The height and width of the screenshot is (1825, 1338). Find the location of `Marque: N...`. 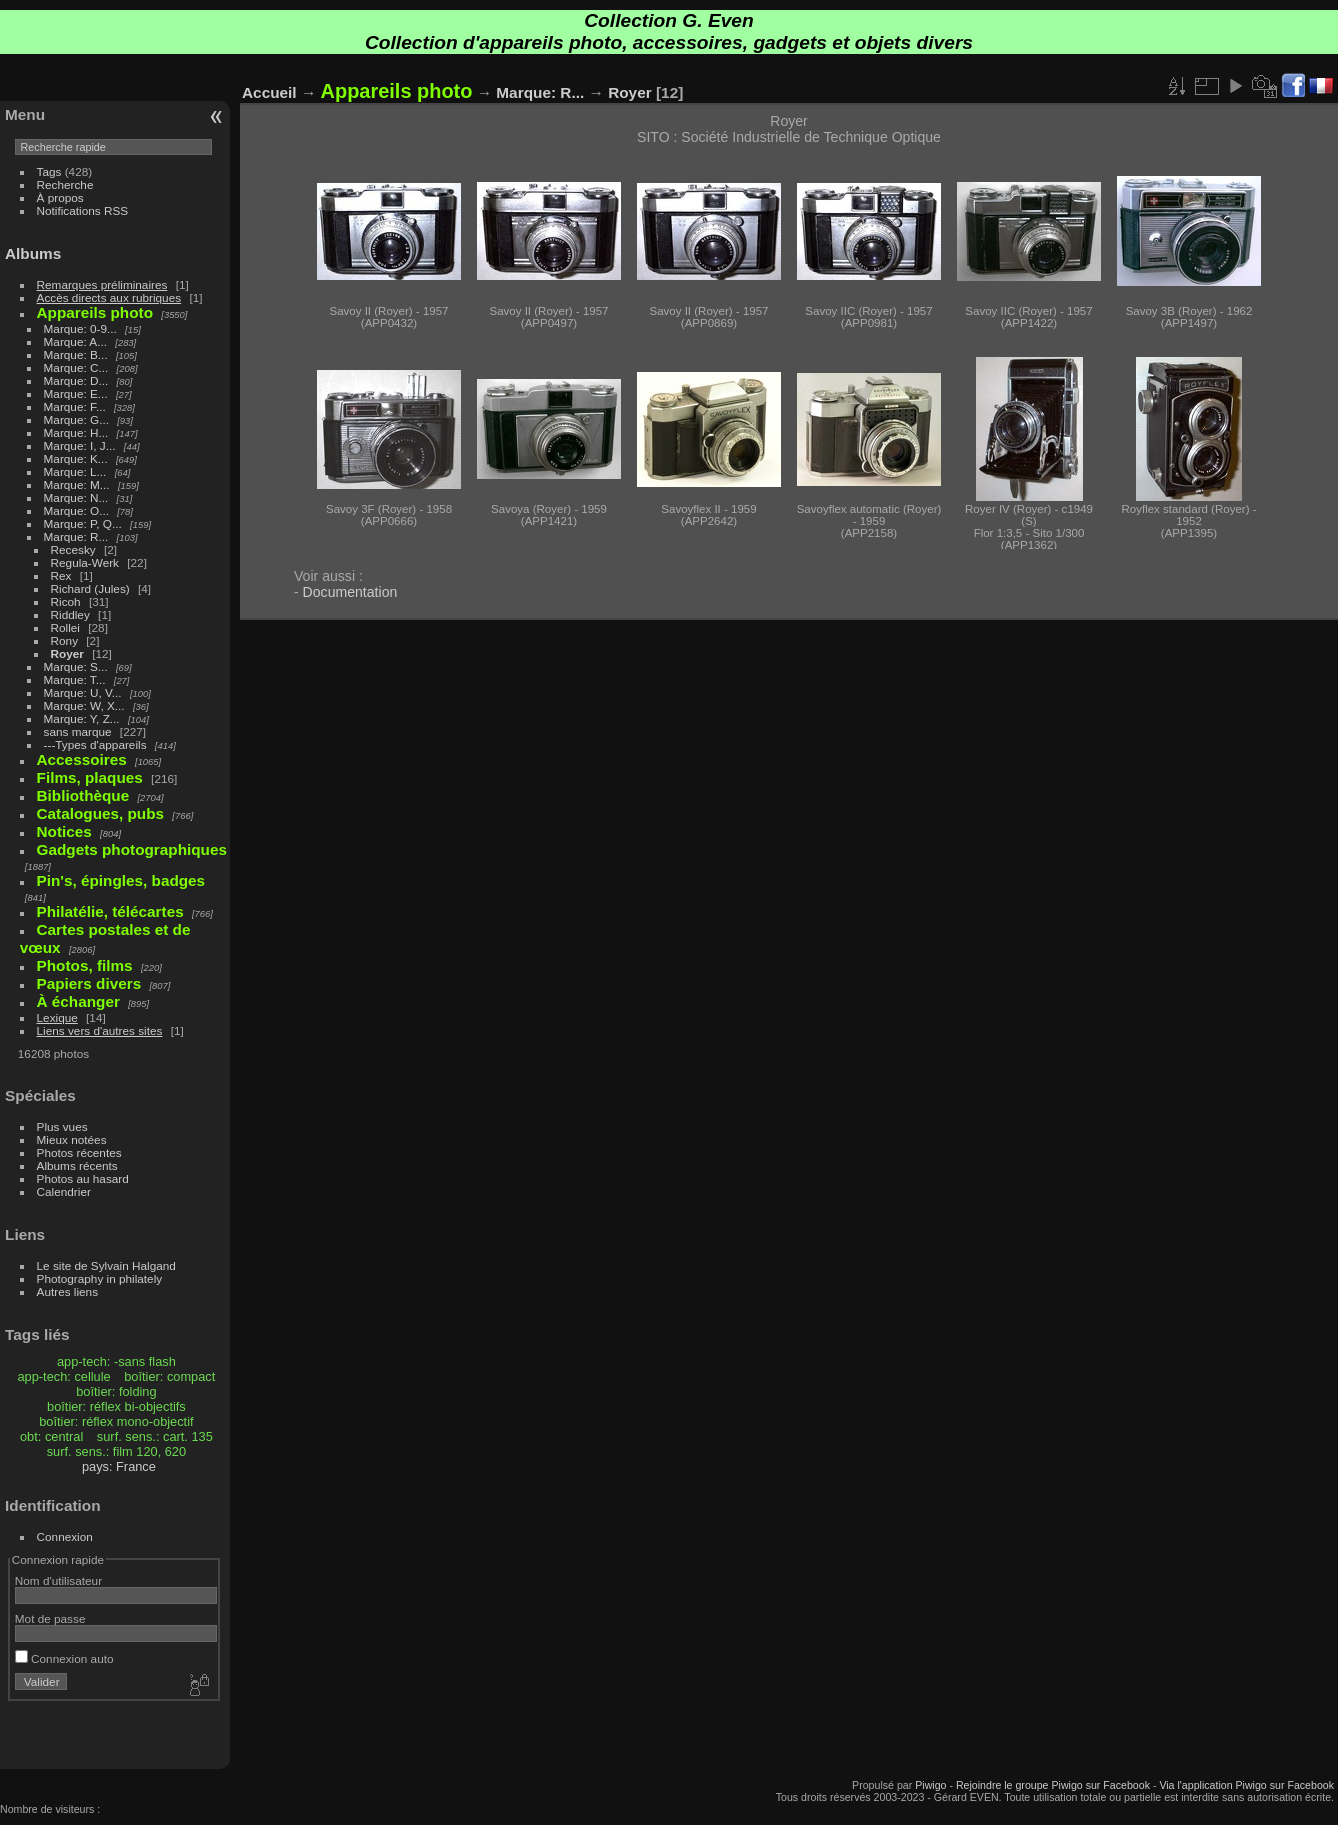

Marque: N... is located at coordinates (76, 497).